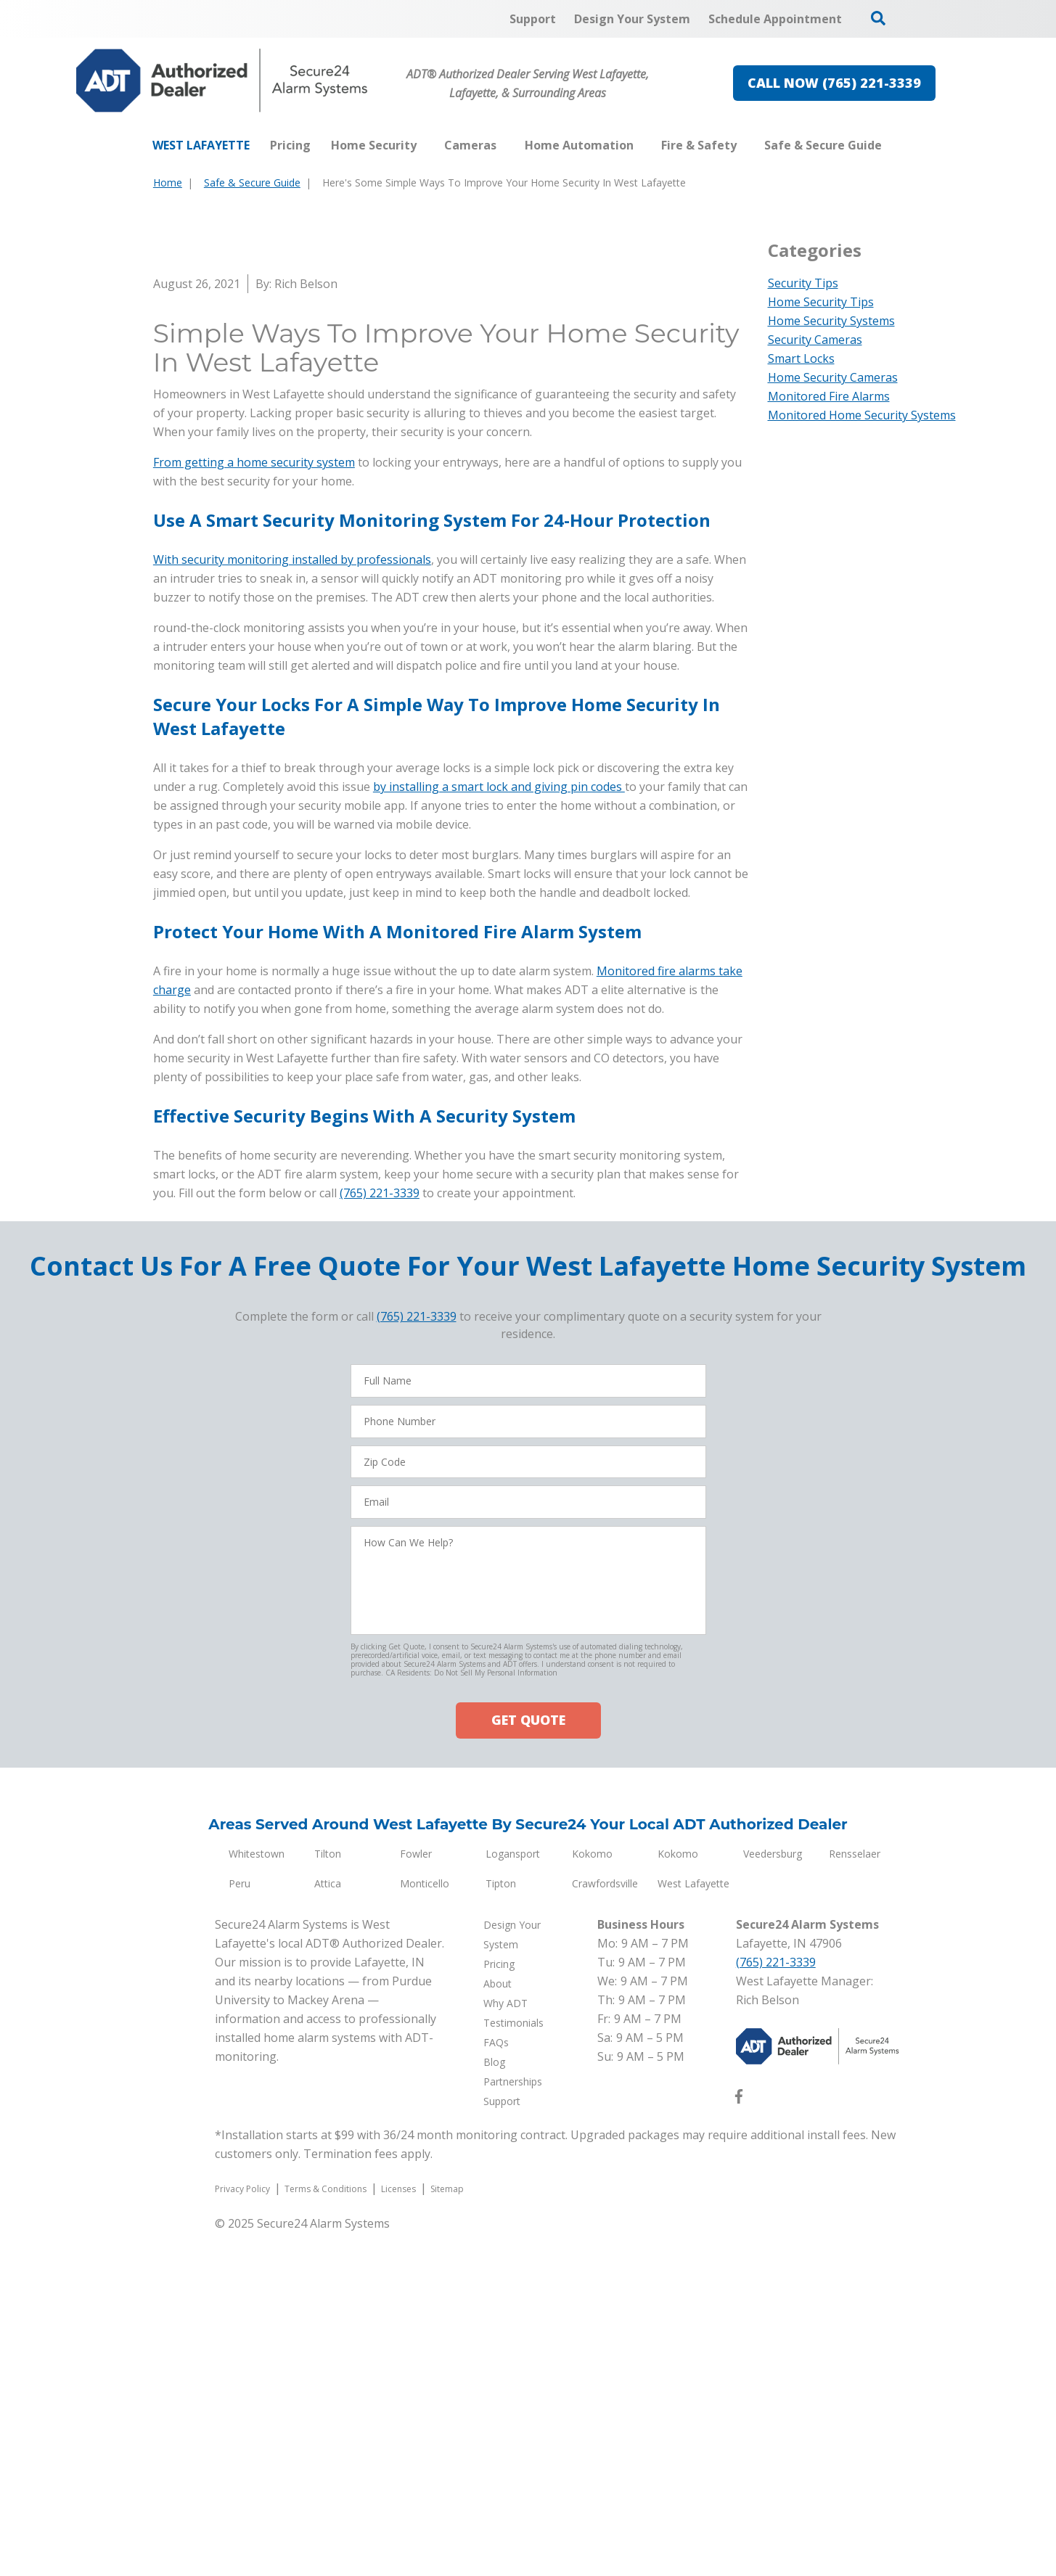 This screenshot has height=2576, width=1056. What do you see at coordinates (257, 2197) in the screenshot?
I see `Whitestown` at bounding box center [257, 2197].